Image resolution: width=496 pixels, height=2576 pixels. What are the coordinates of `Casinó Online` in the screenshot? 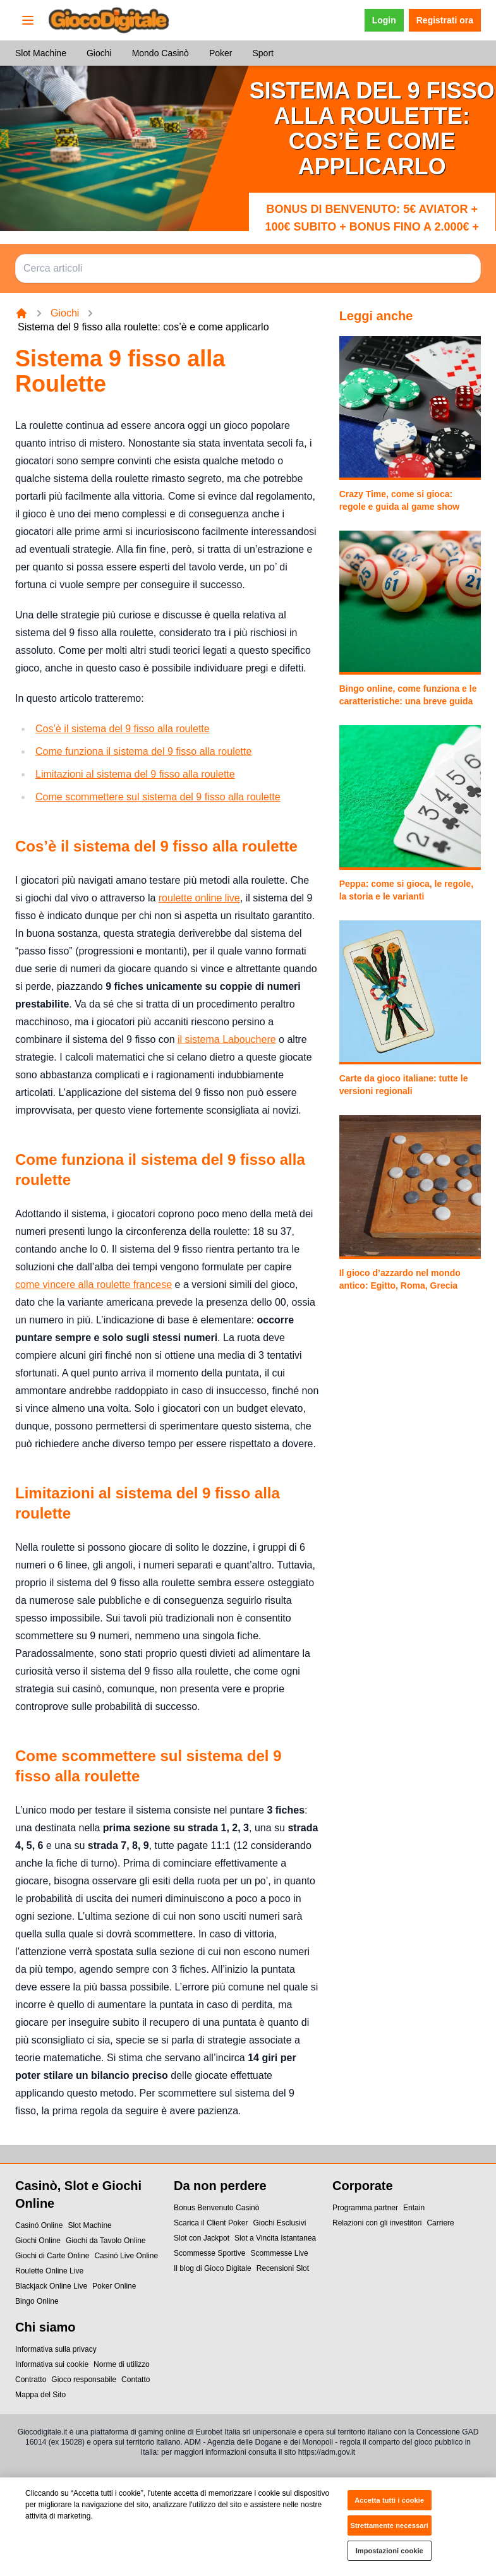 It's located at (39, 2225).